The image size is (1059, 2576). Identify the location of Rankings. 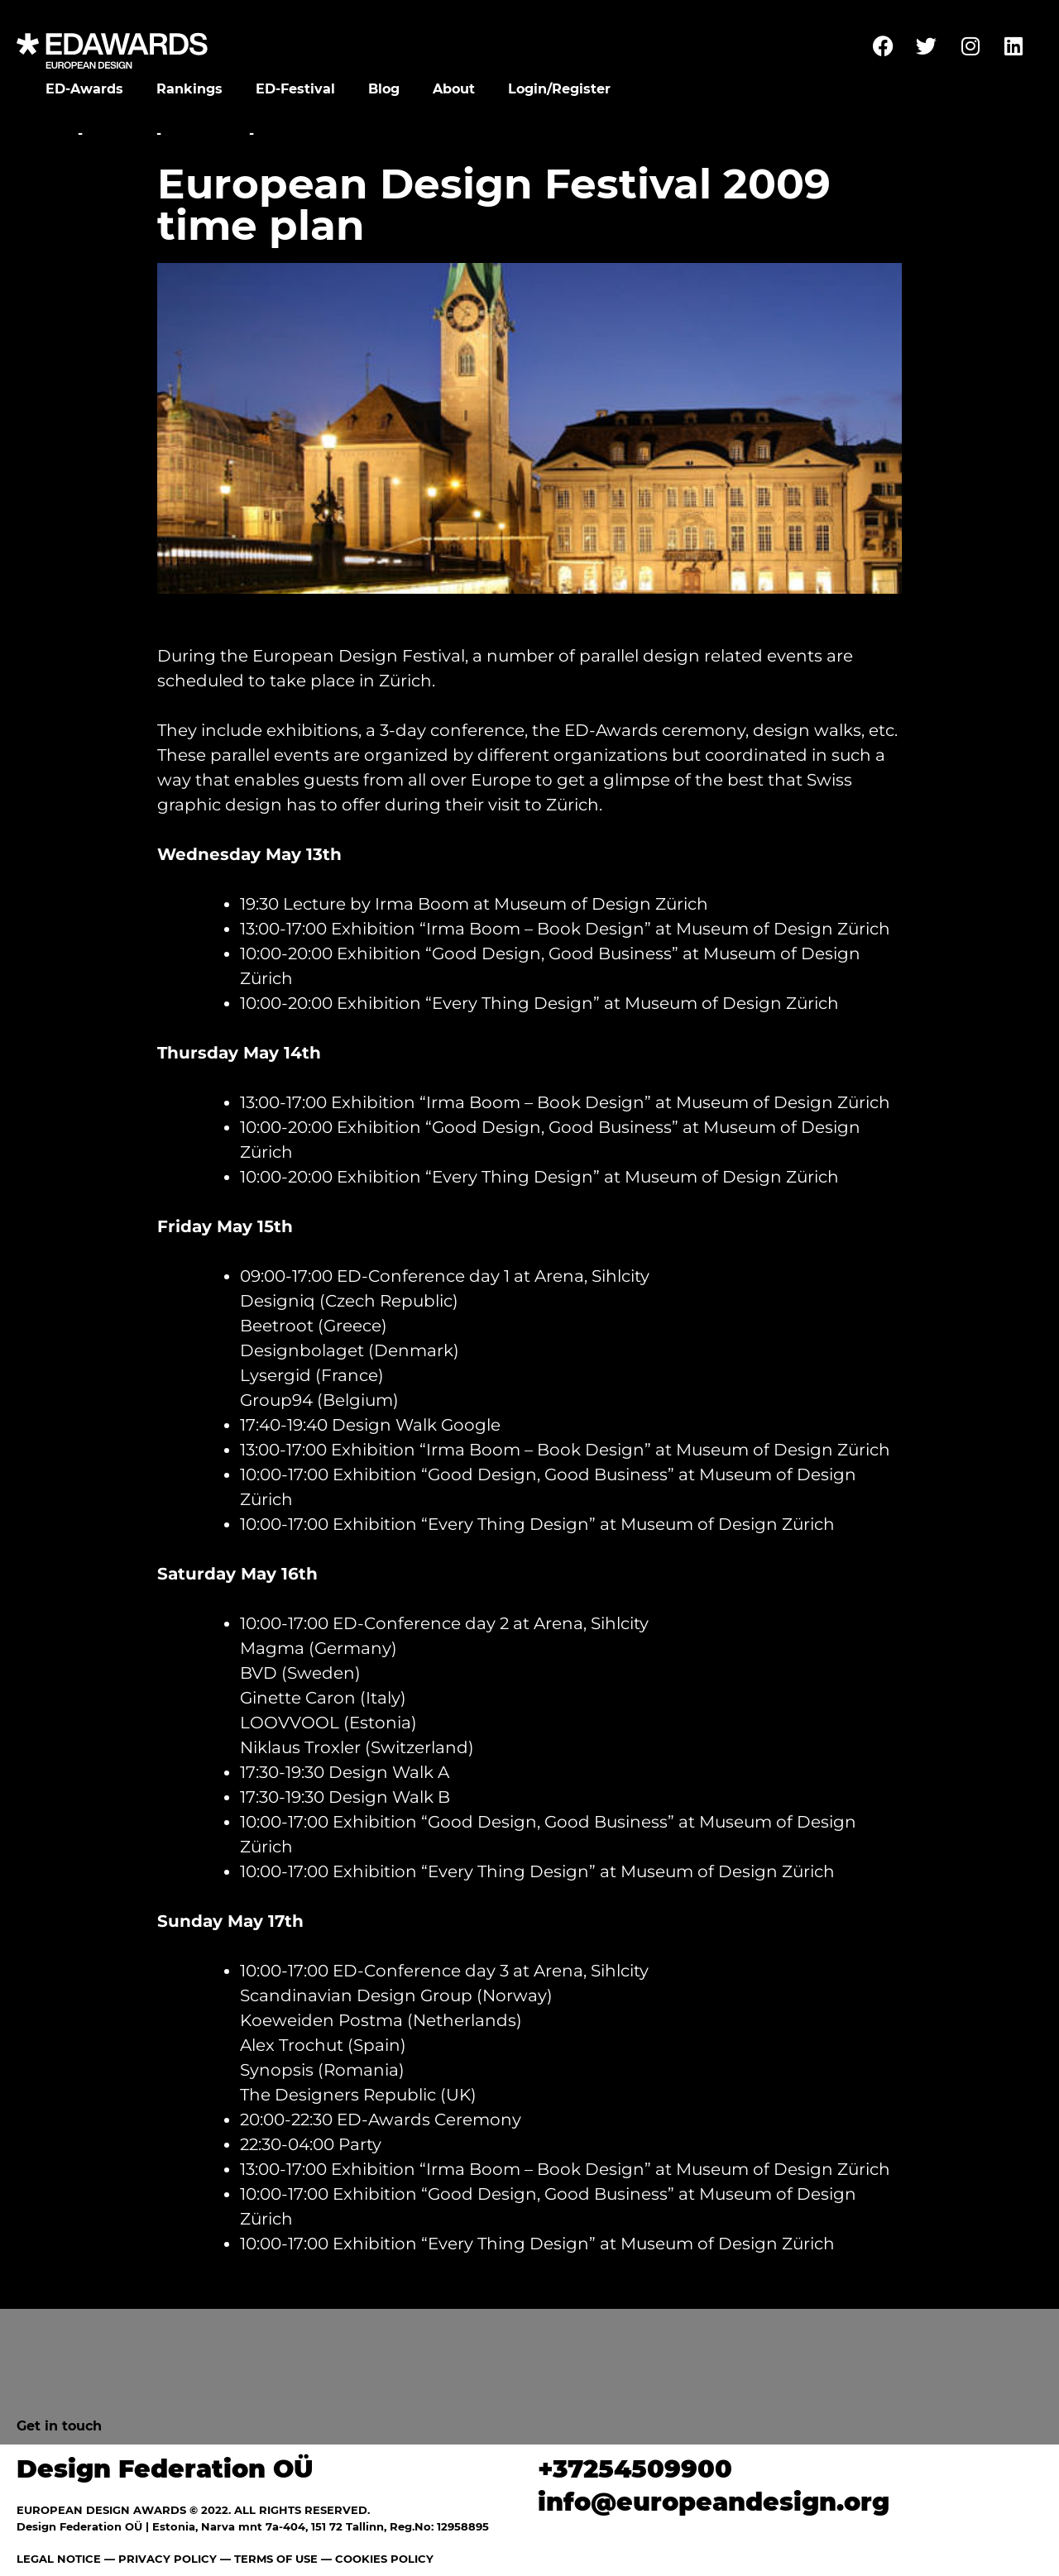
(189, 89).